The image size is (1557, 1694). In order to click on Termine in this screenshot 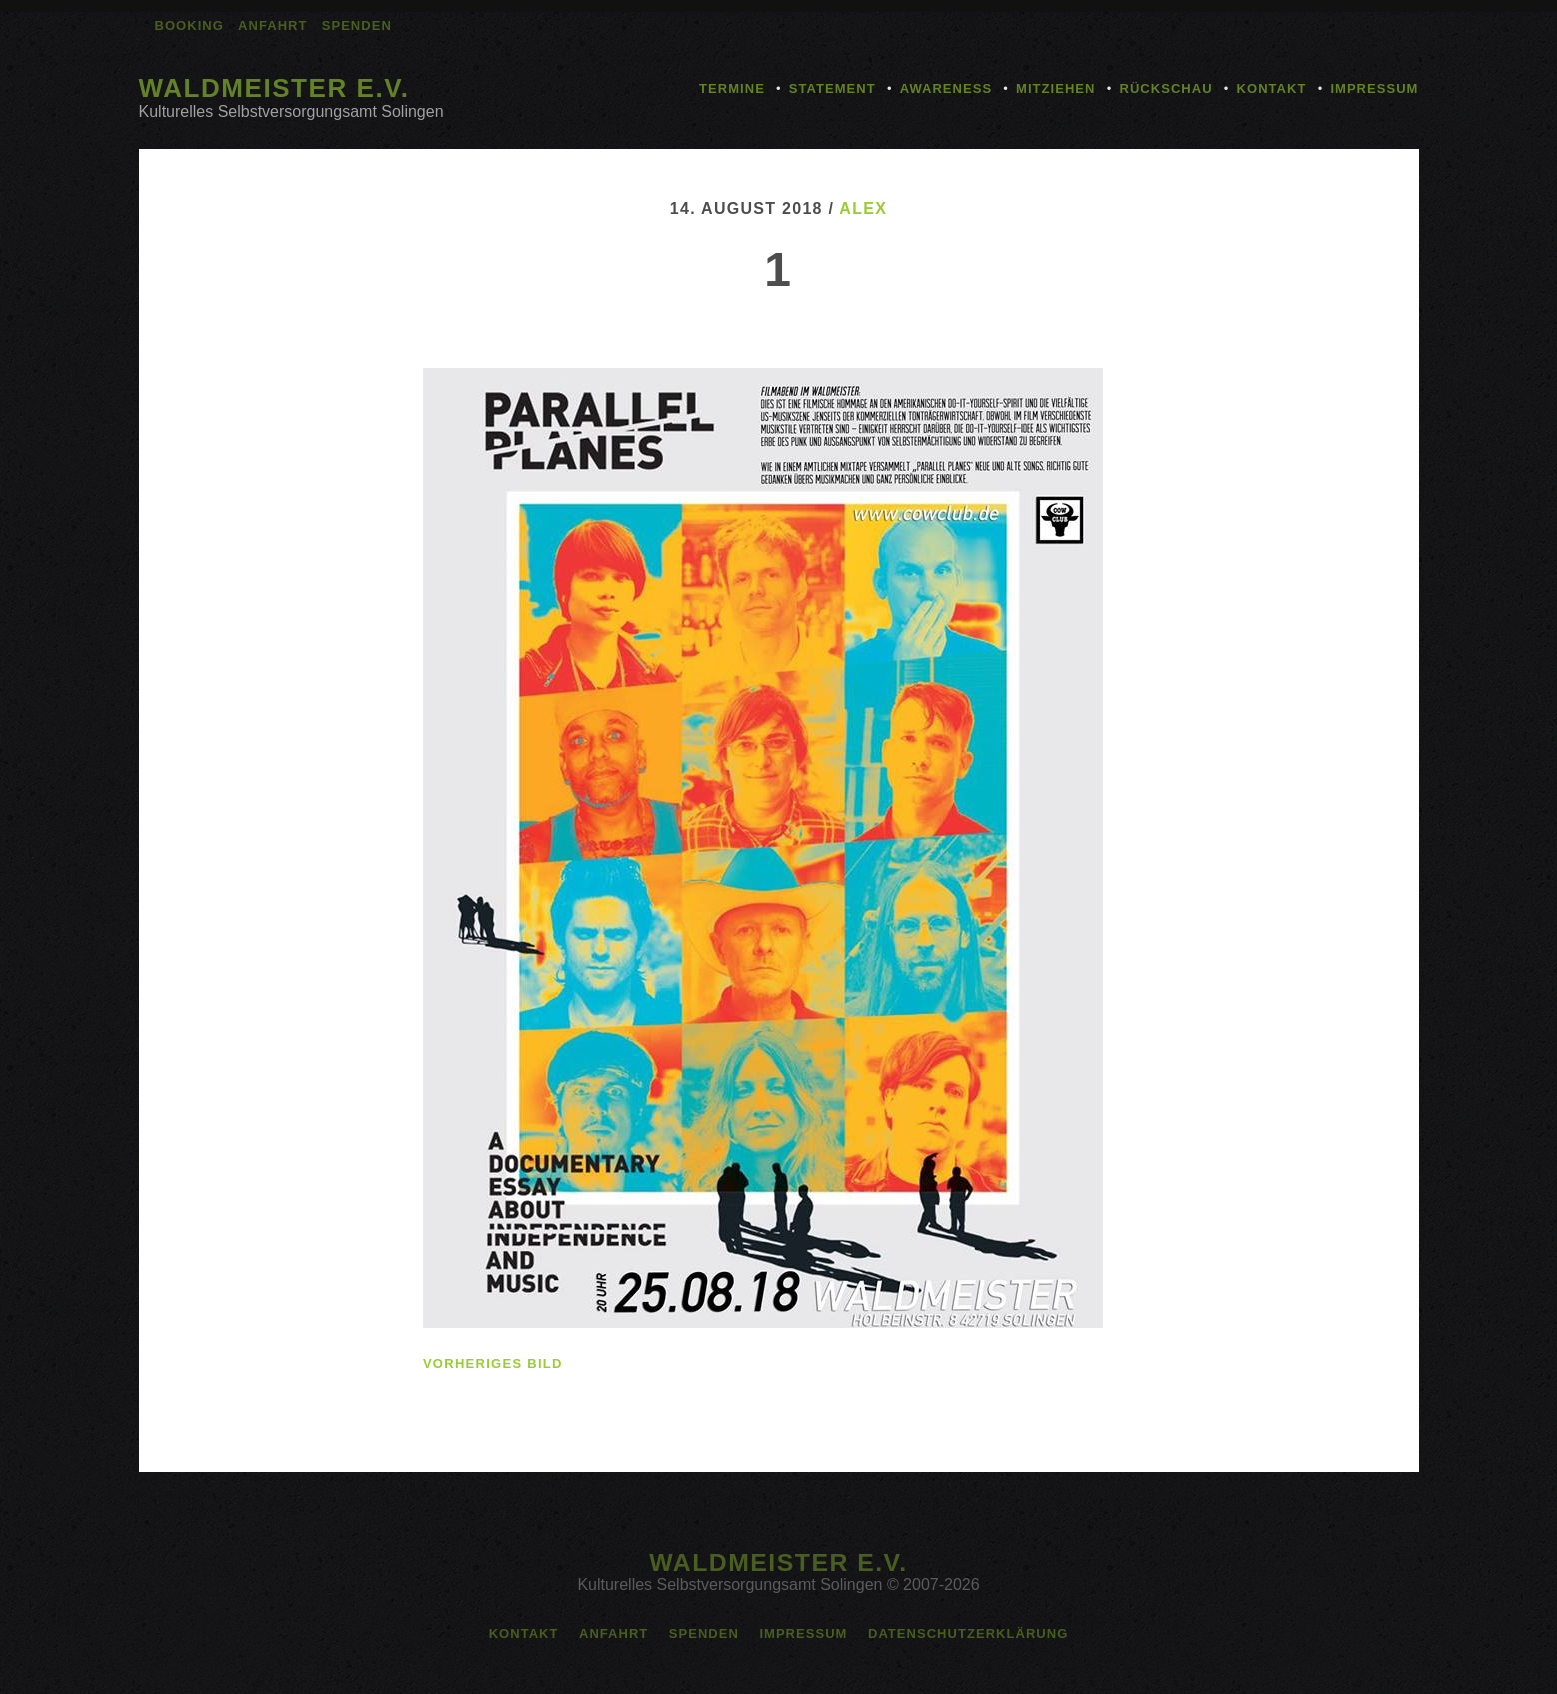, I will do `click(732, 88)`.